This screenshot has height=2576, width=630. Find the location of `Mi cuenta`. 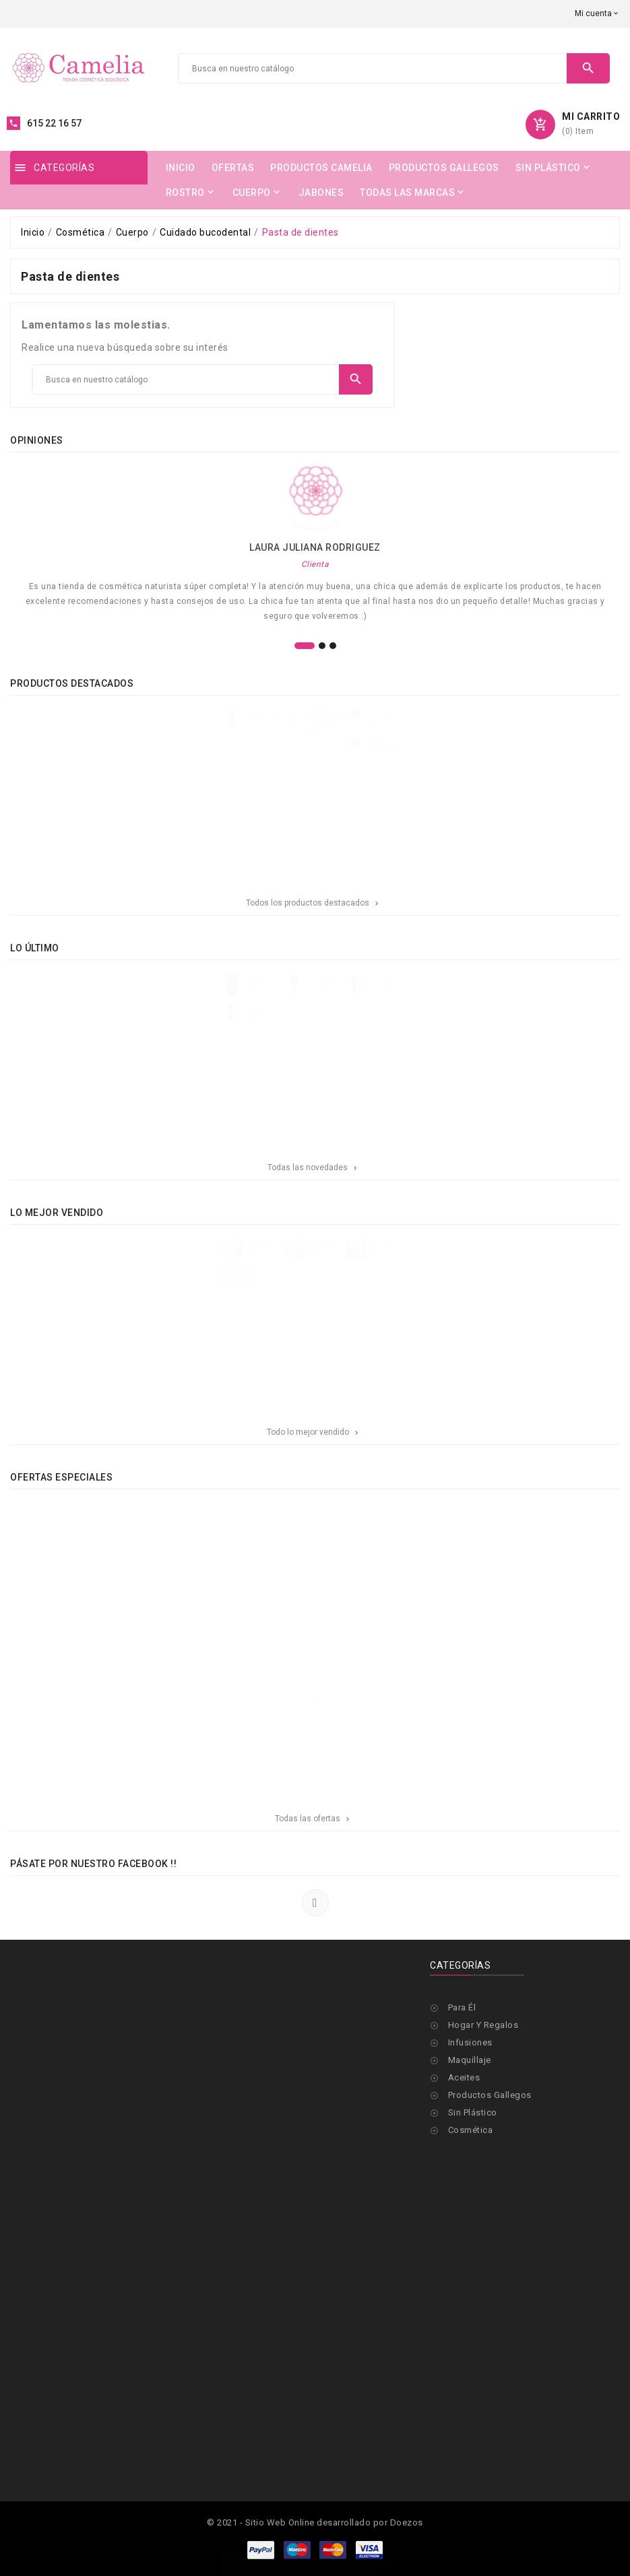

Mi cuenta is located at coordinates (258, 2314).